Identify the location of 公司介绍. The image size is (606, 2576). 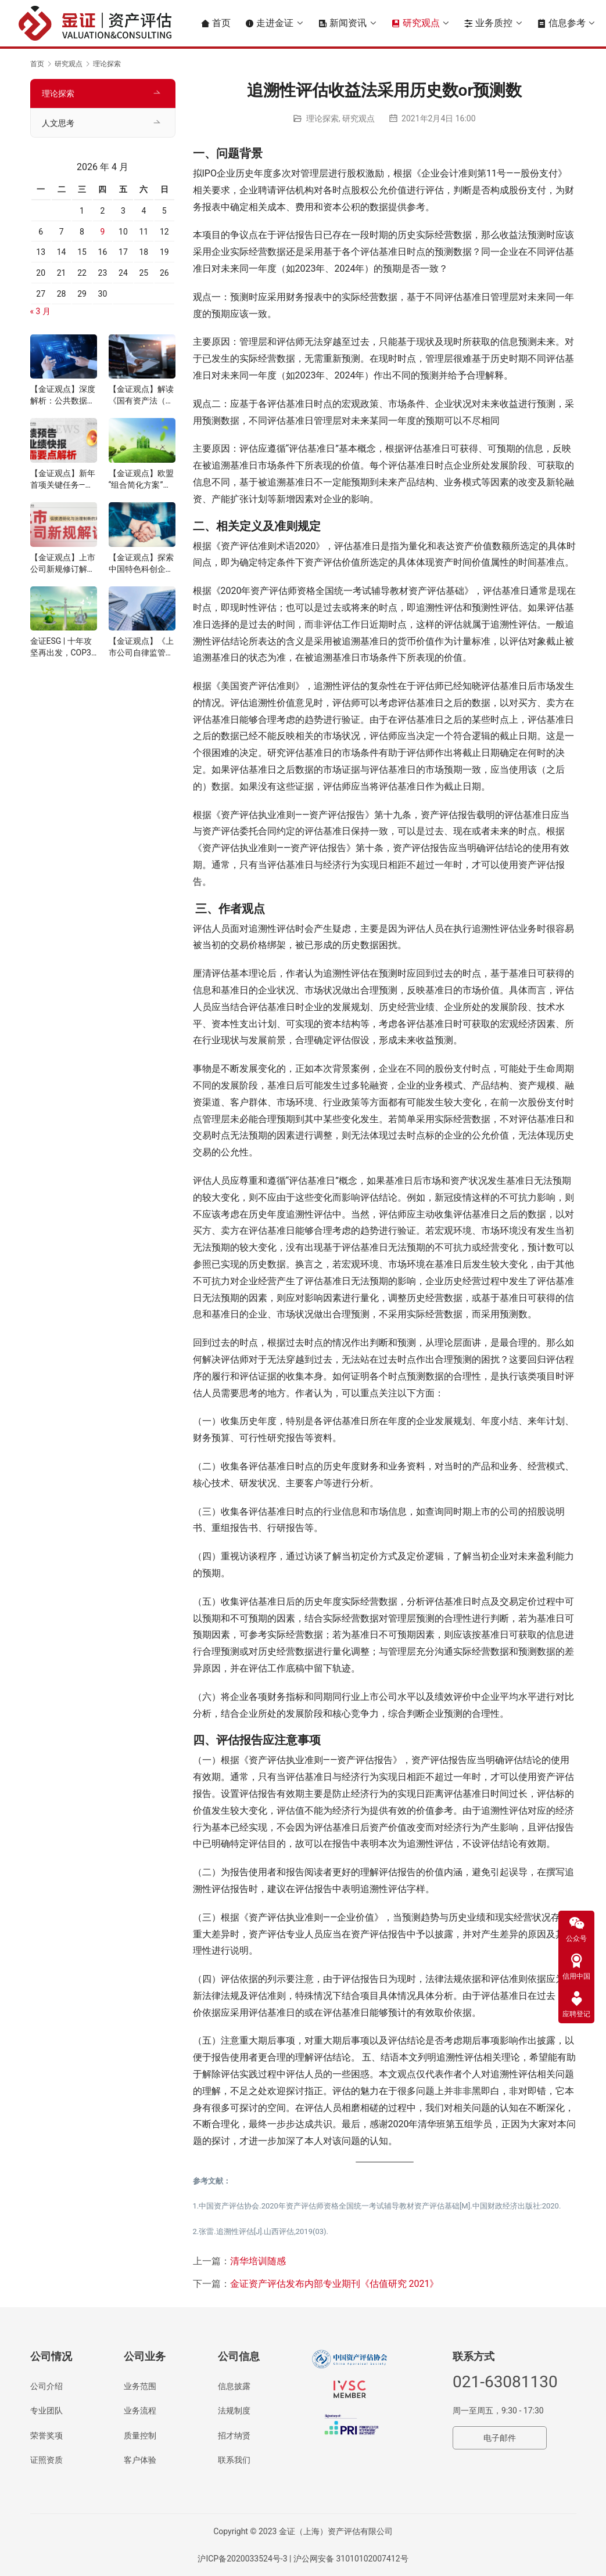
(46, 2386).